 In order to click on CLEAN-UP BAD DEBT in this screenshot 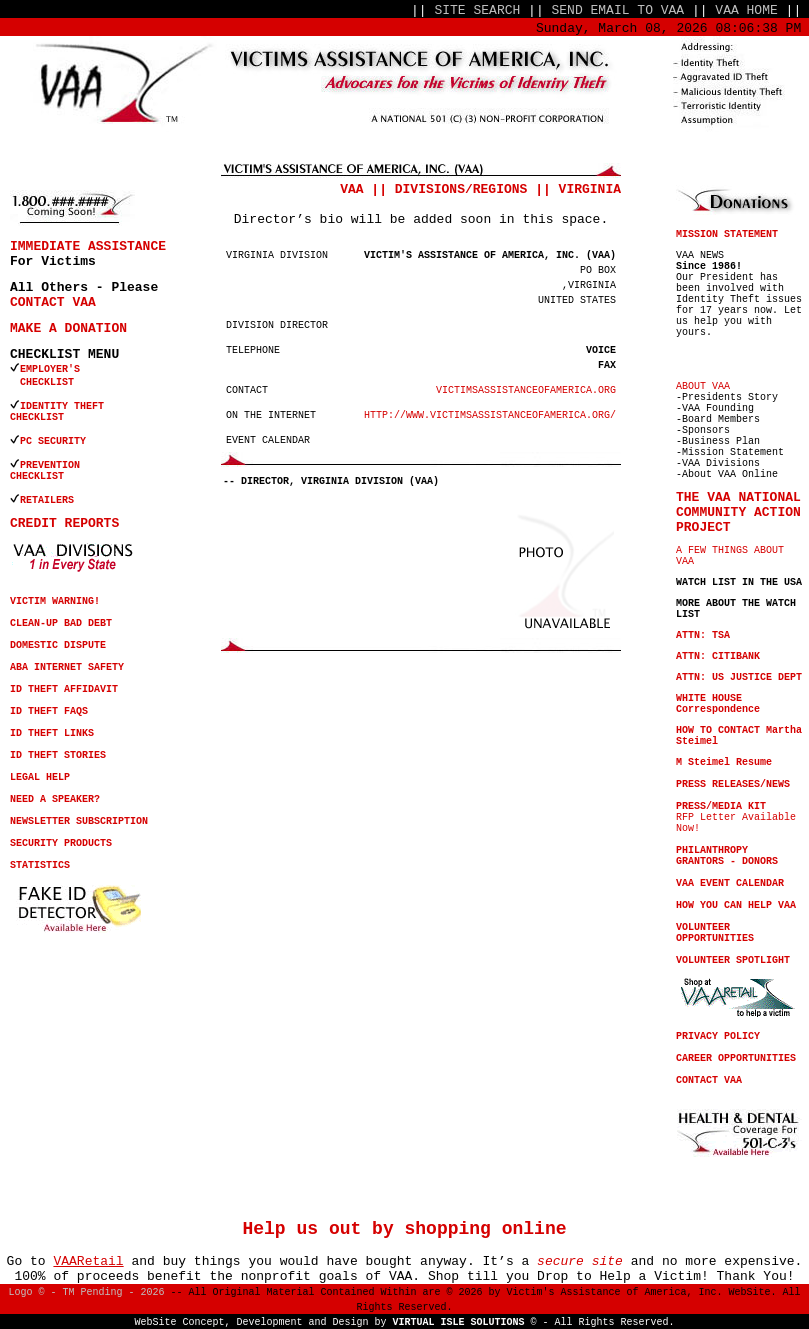, I will do `click(61, 623)`.